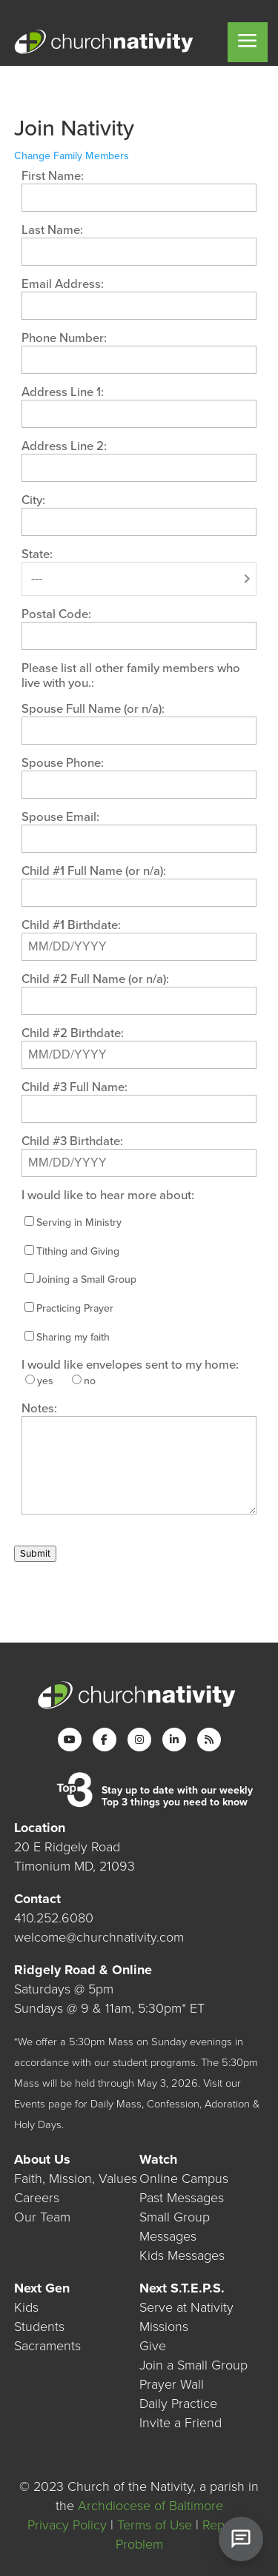 This screenshot has height=2576, width=278. I want to click on Events, so click(29, 2104).